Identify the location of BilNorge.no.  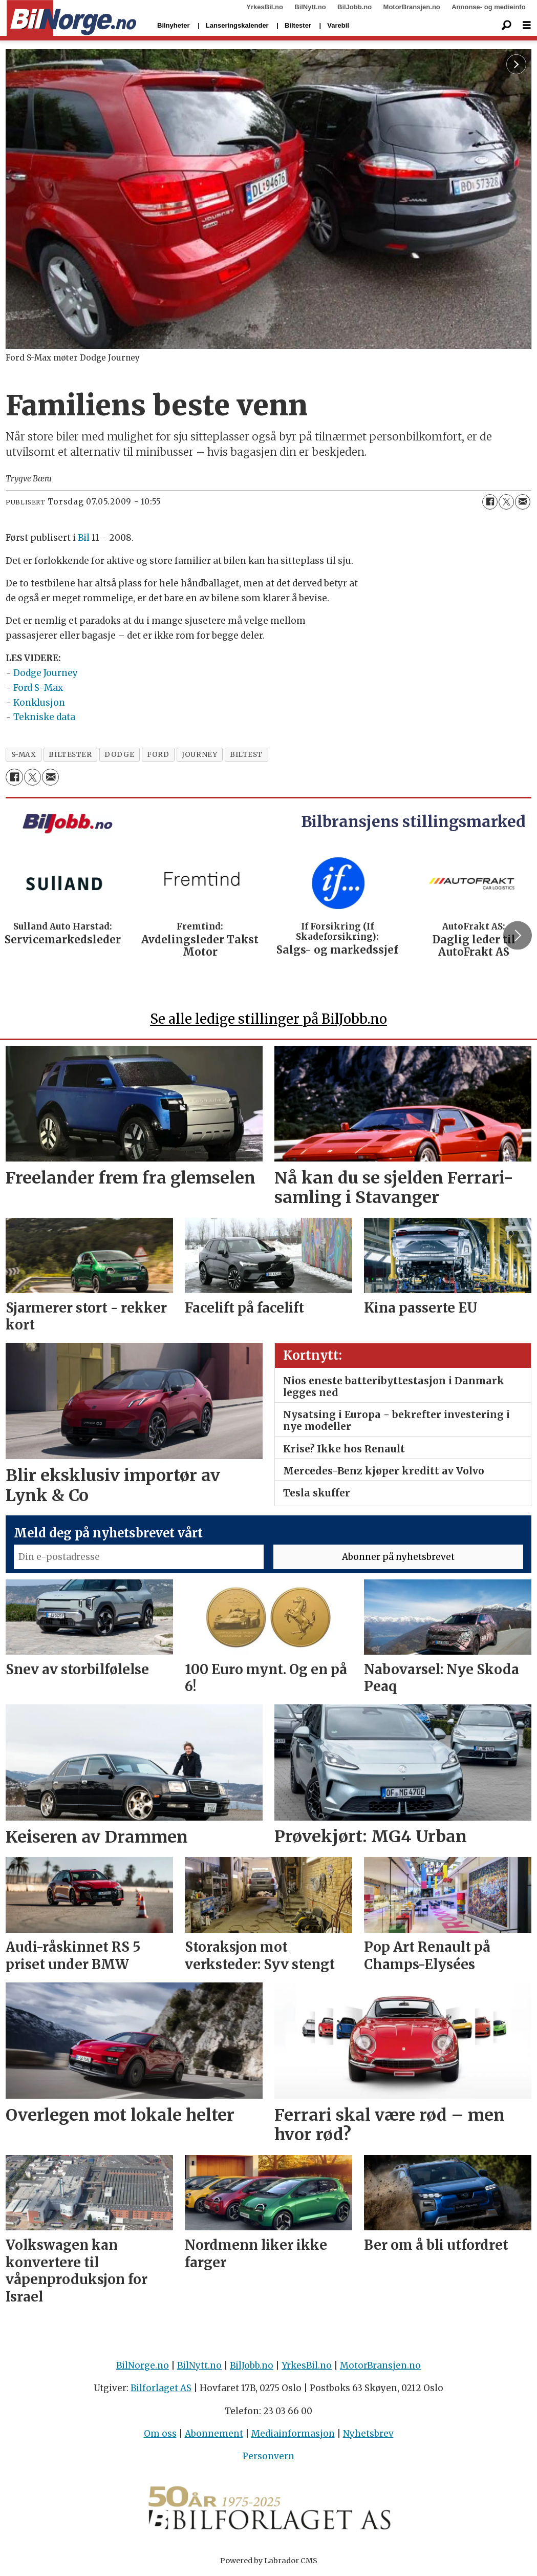
(142, 2365).